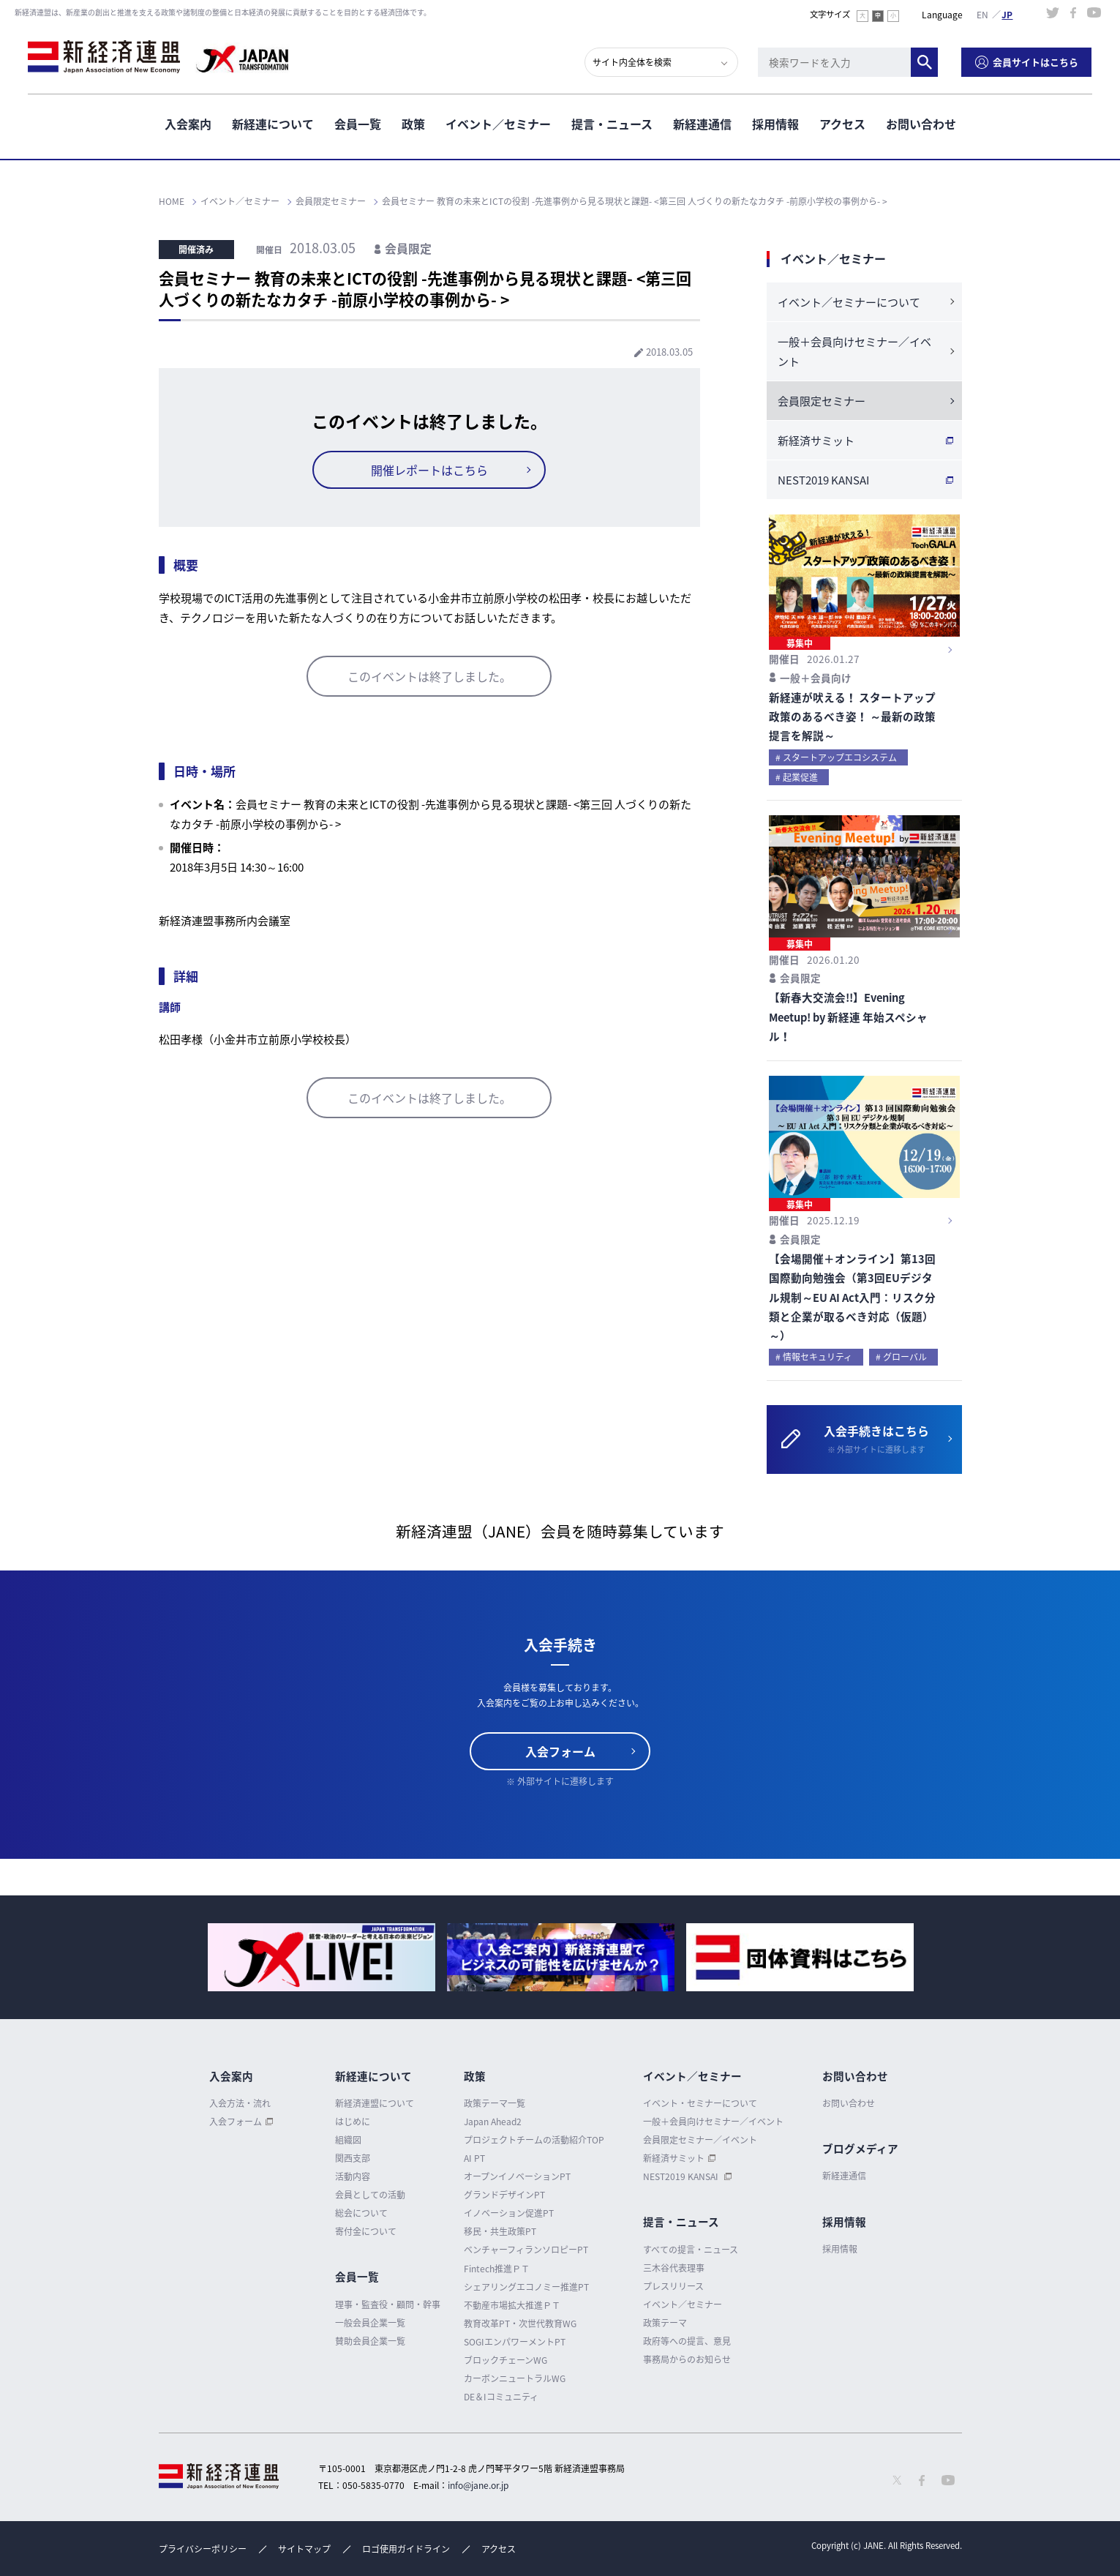  I want to click on 入会方法・流れ, so click(240, 2103).